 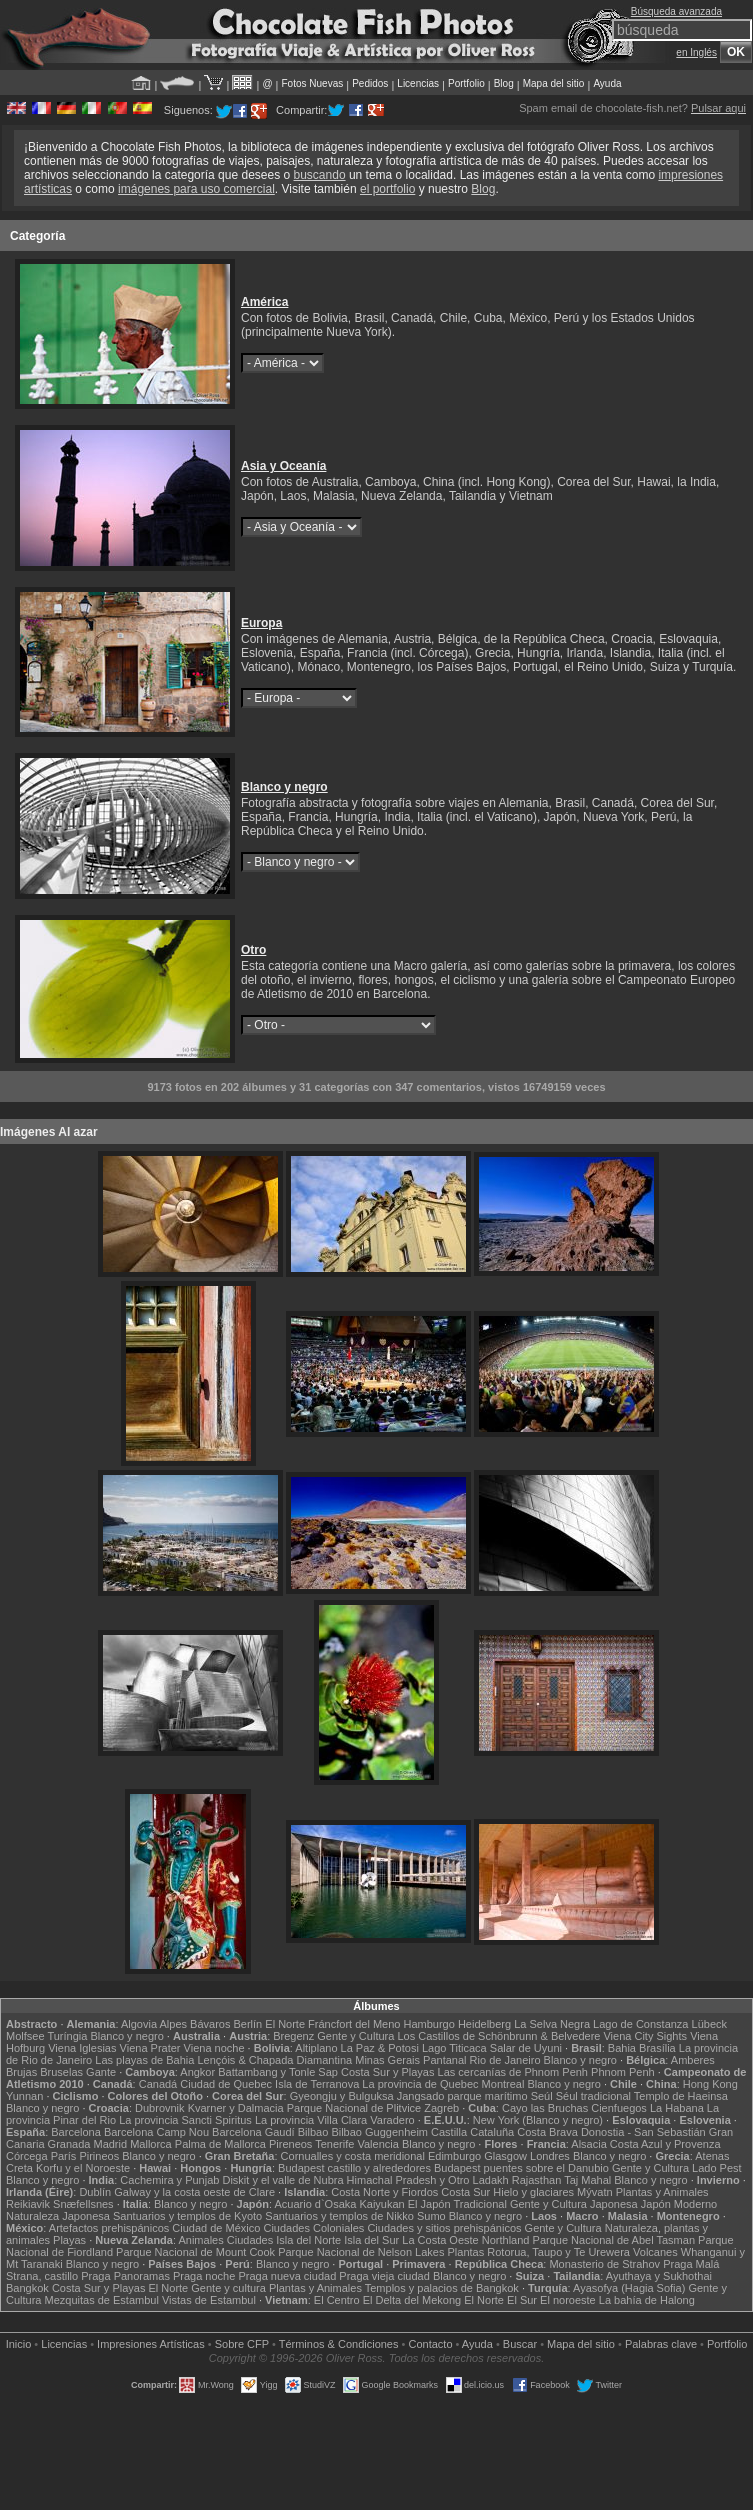 I want to click on Donostia - San Sebastián, so click(x=643, y=2132).